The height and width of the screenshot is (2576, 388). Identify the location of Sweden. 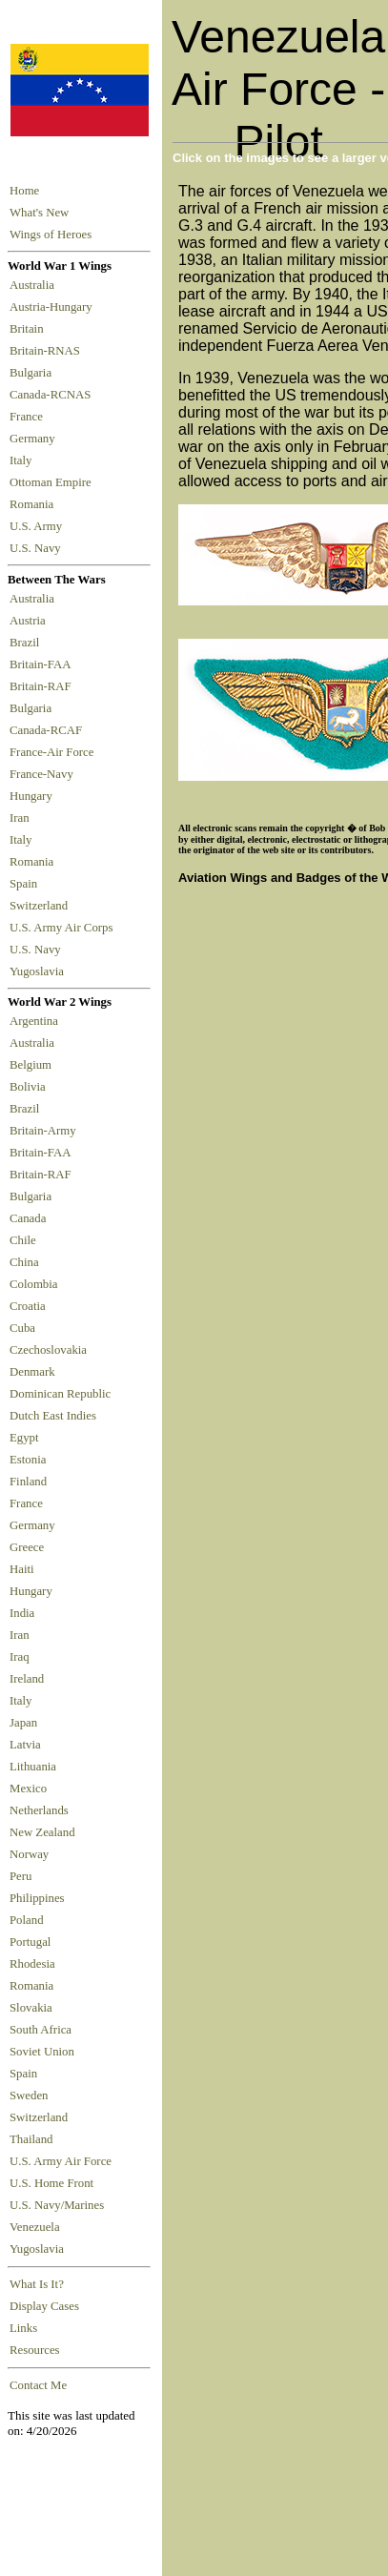
(29, 2095).